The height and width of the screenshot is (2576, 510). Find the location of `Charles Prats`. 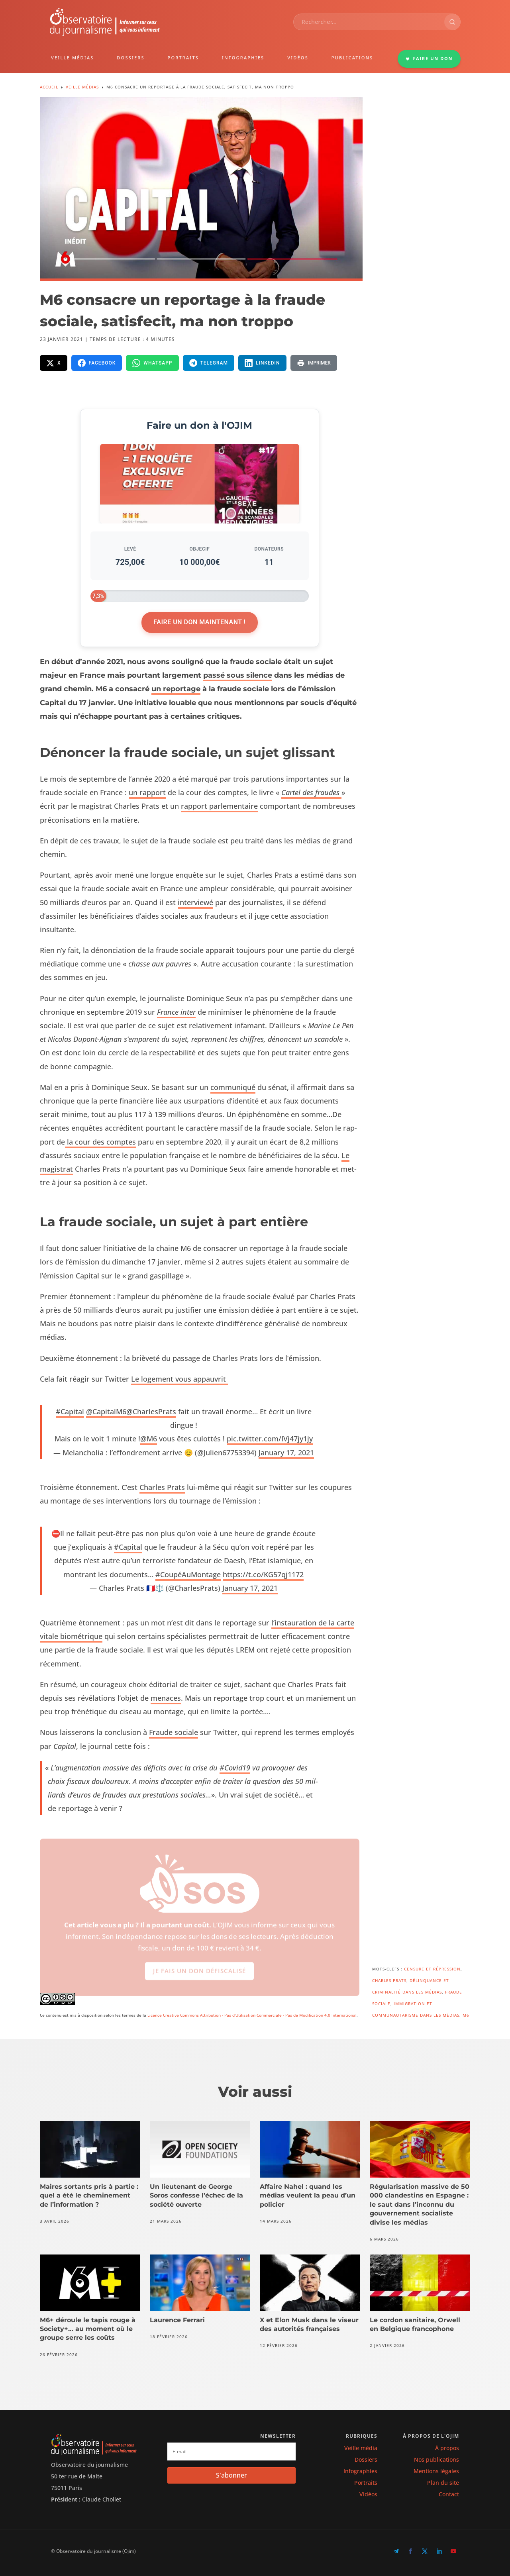

Charles Prats is located at coordinates (162, 1487).